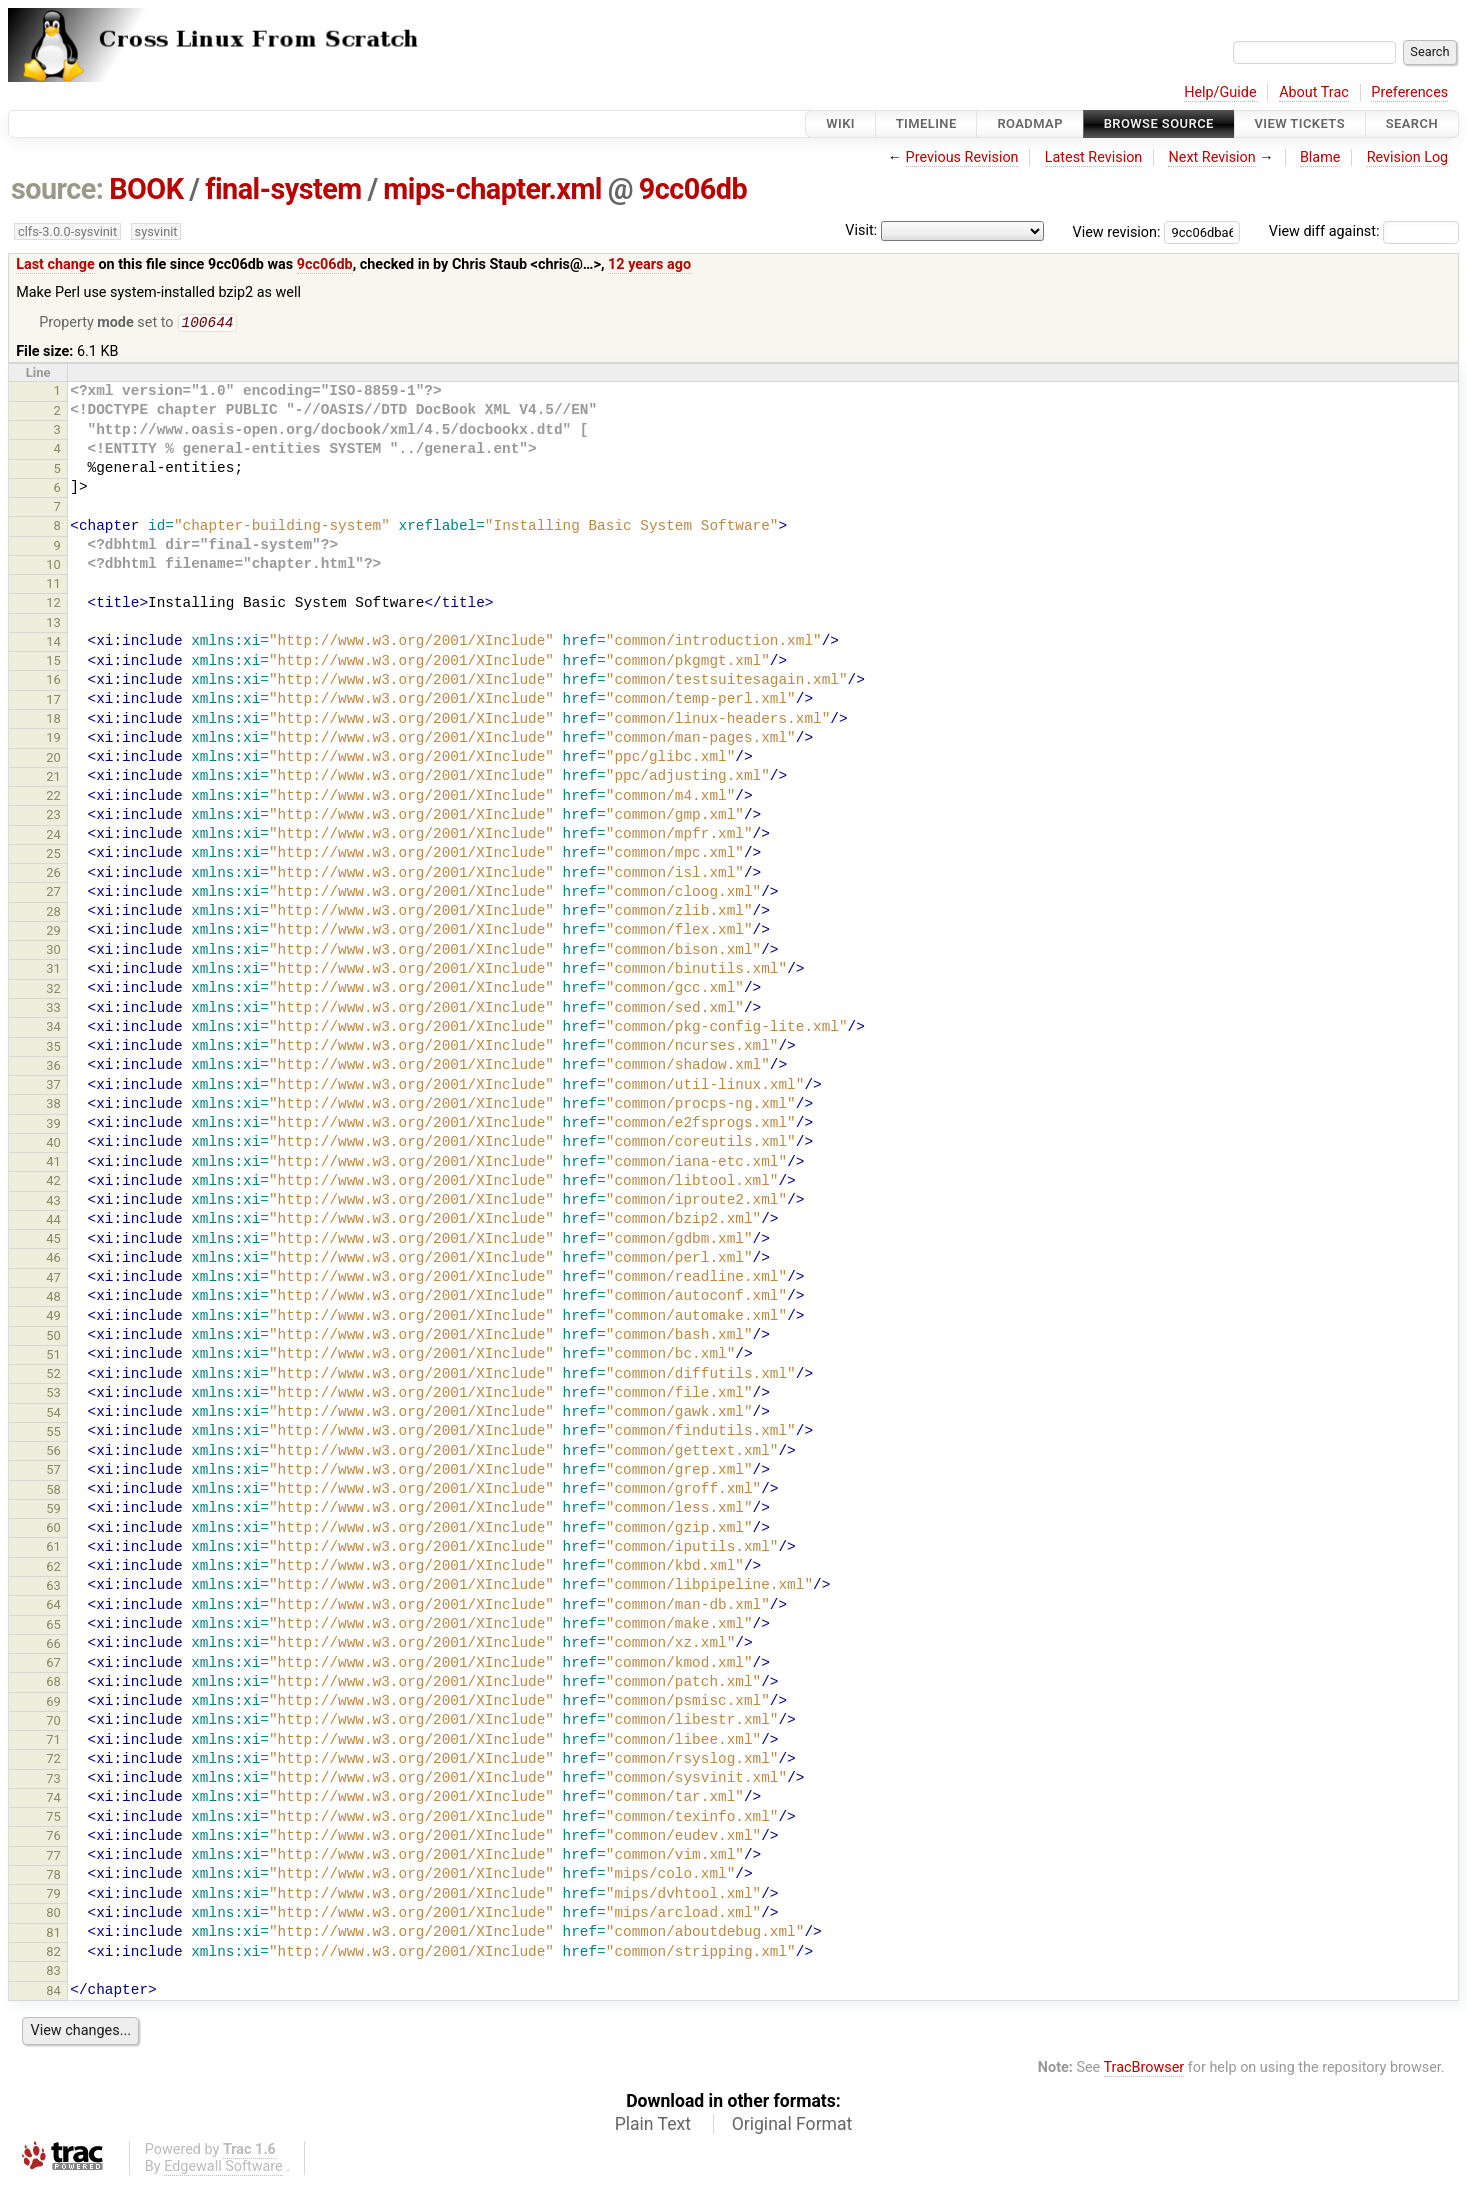 Image resolution: width=1467 pixels, height=2185 pixels. What do you see at coordinates (53, 893) in the screenshot?
I see `27` at bounding box center [53, 893].